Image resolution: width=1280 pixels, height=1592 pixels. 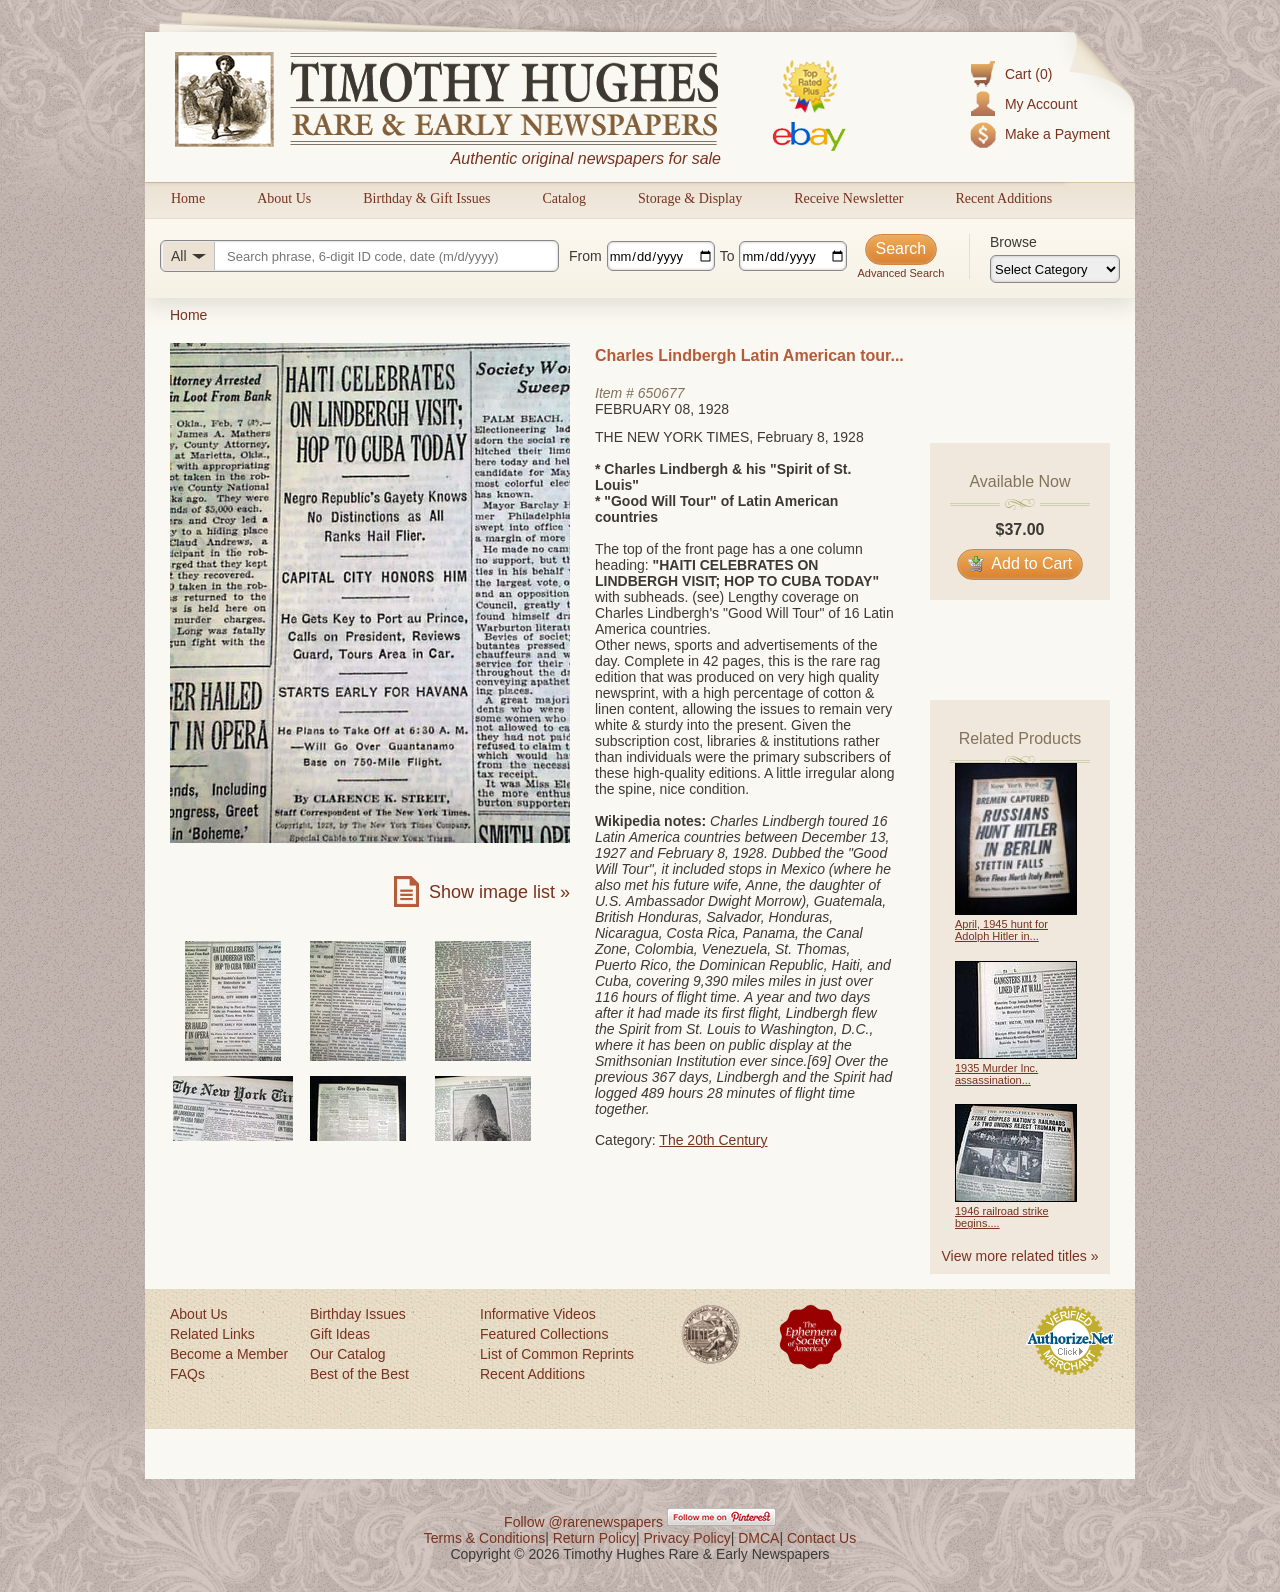 I want to click on Best of the Best, so click(x=359, y=1374).